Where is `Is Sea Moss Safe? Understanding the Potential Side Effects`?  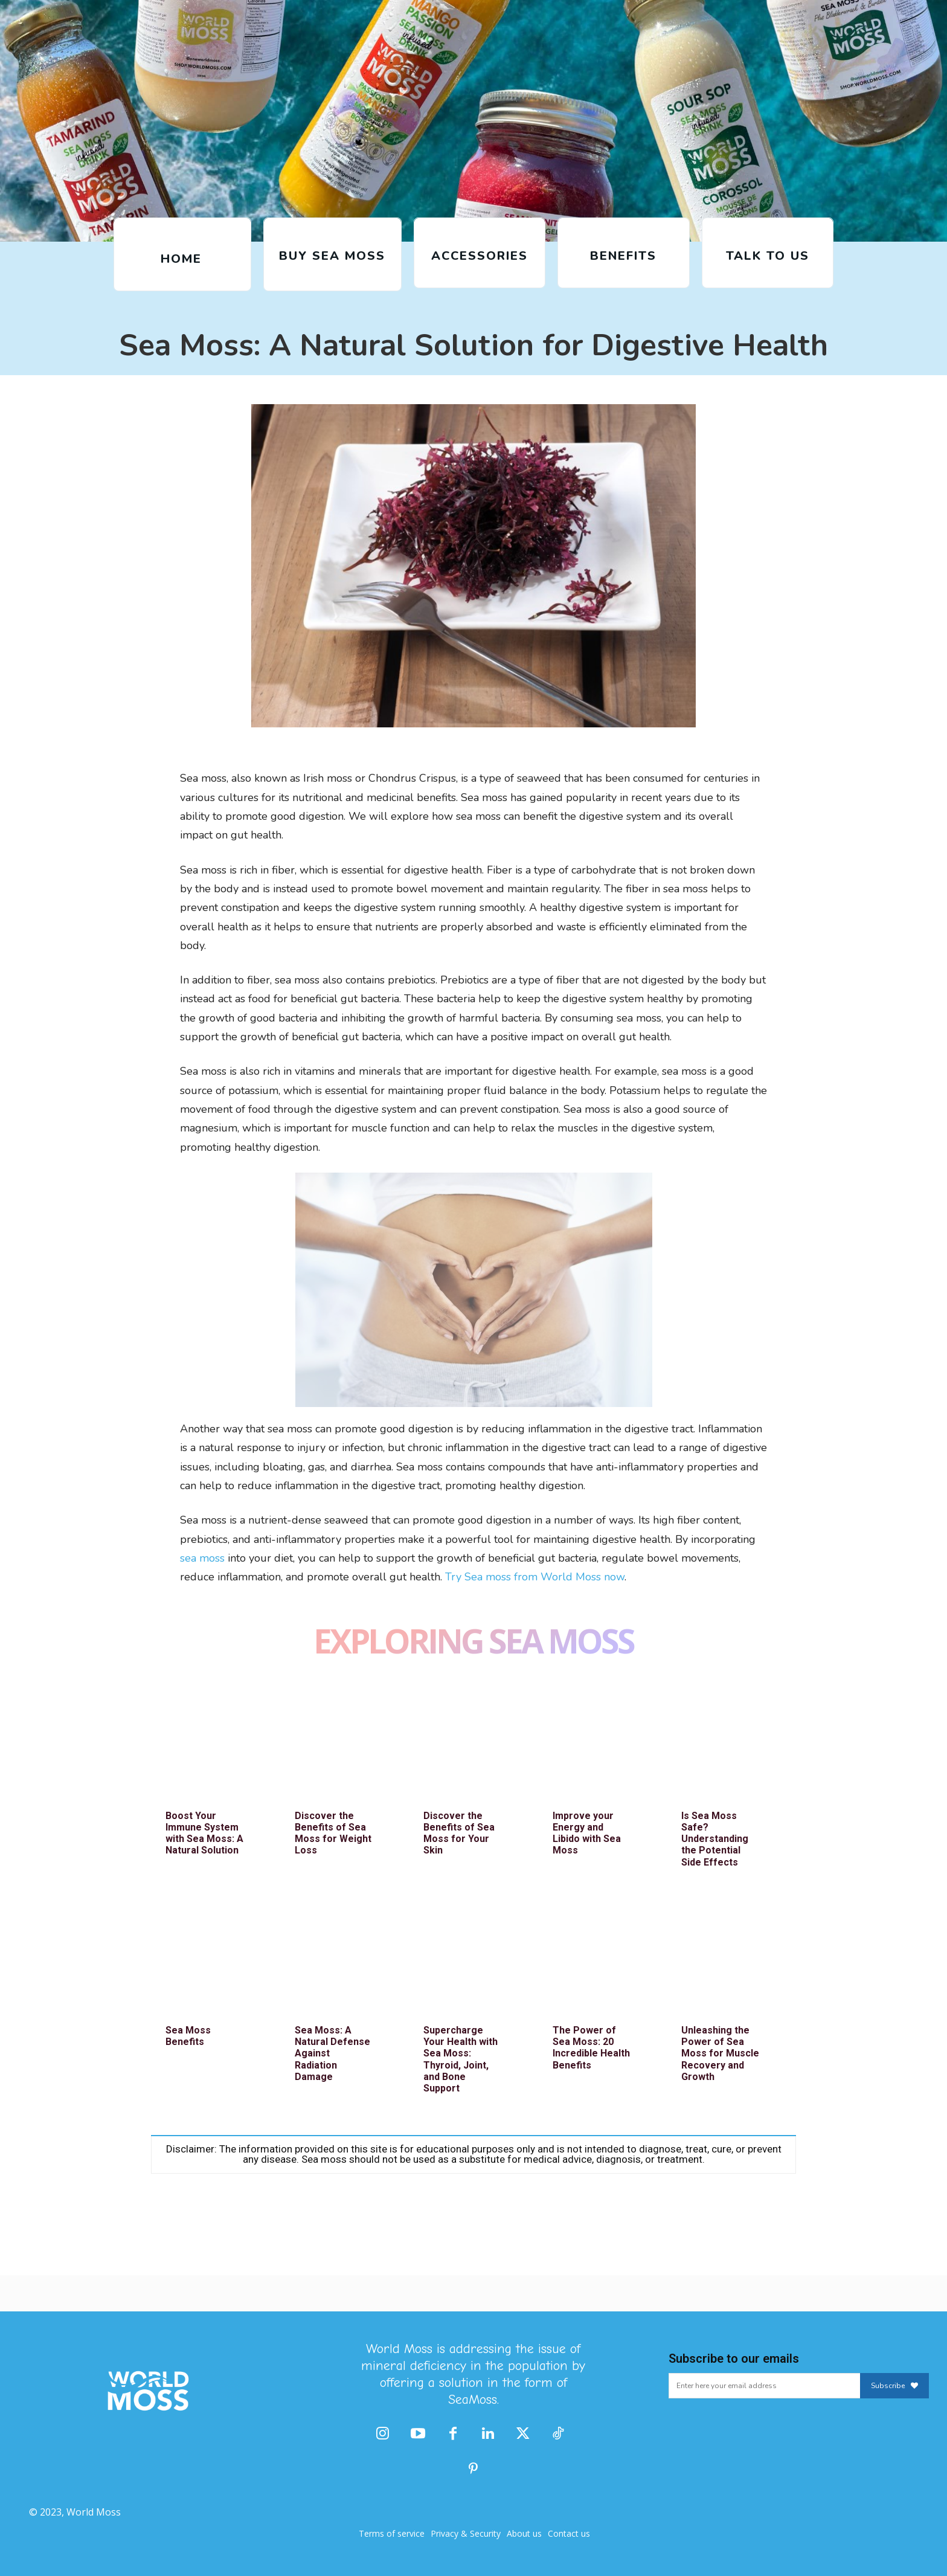
Is Sea Moss Safe? Understanding the Potential Side Effects is located at coordinates (714, 1839).